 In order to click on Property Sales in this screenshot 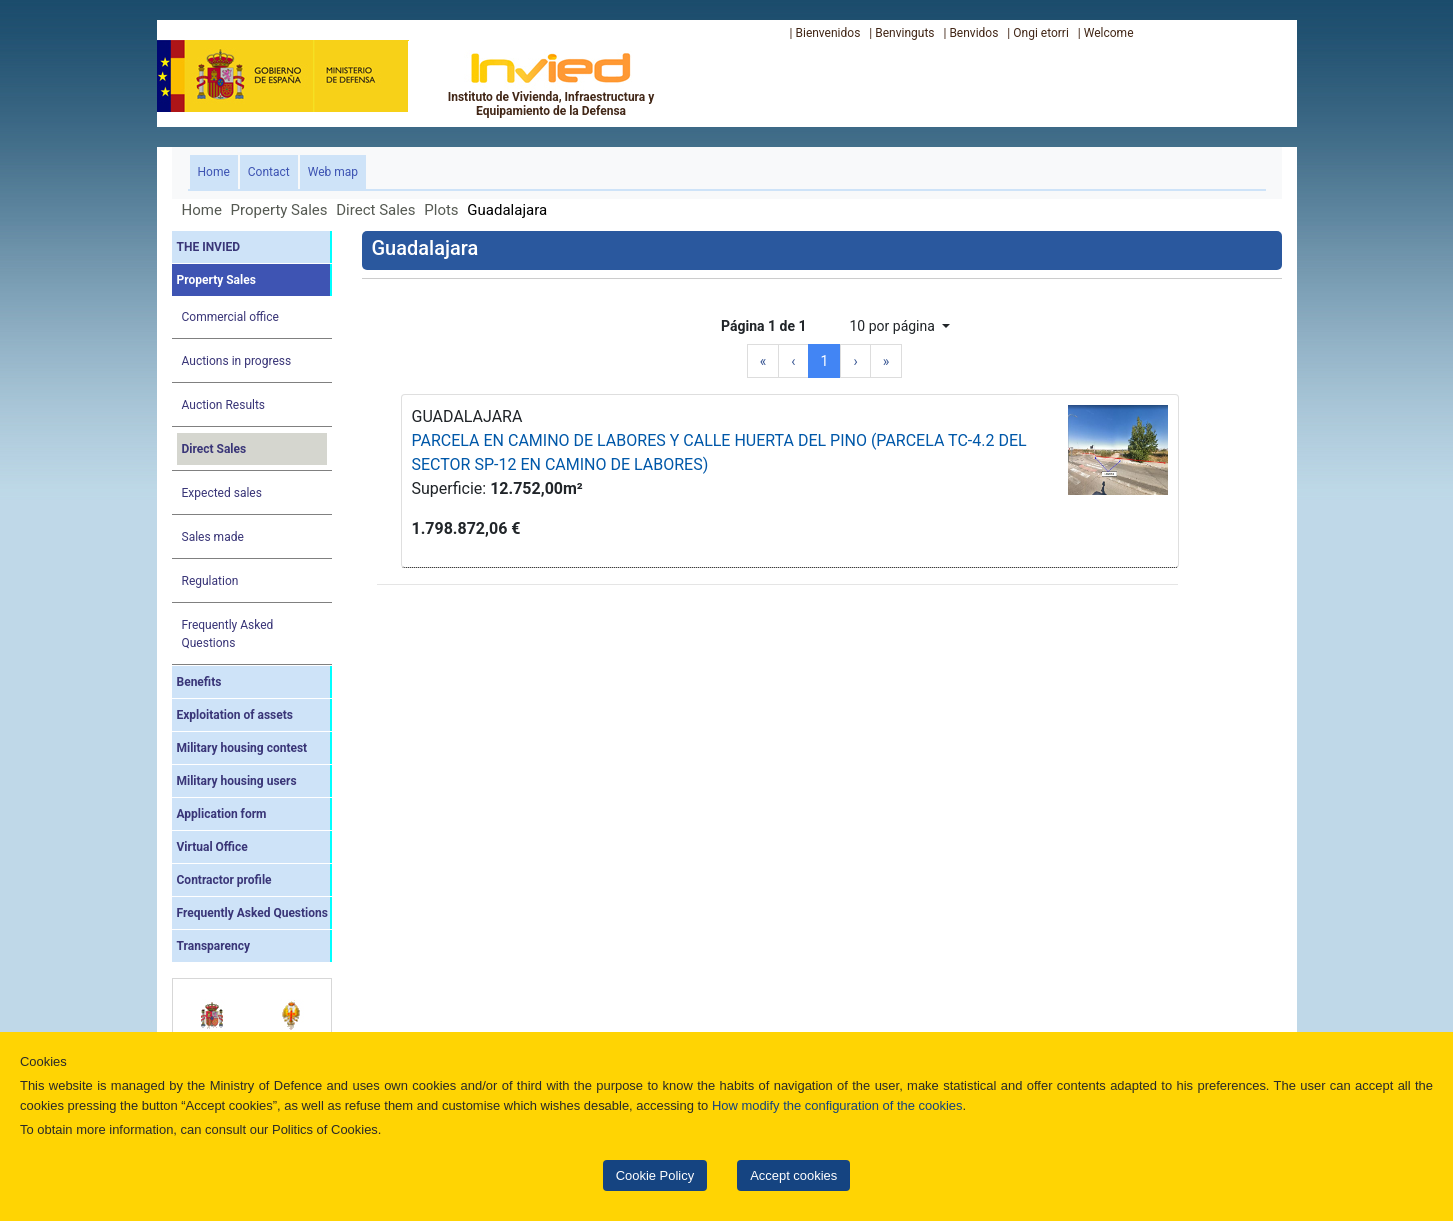, I will do `click(279, 210)`.